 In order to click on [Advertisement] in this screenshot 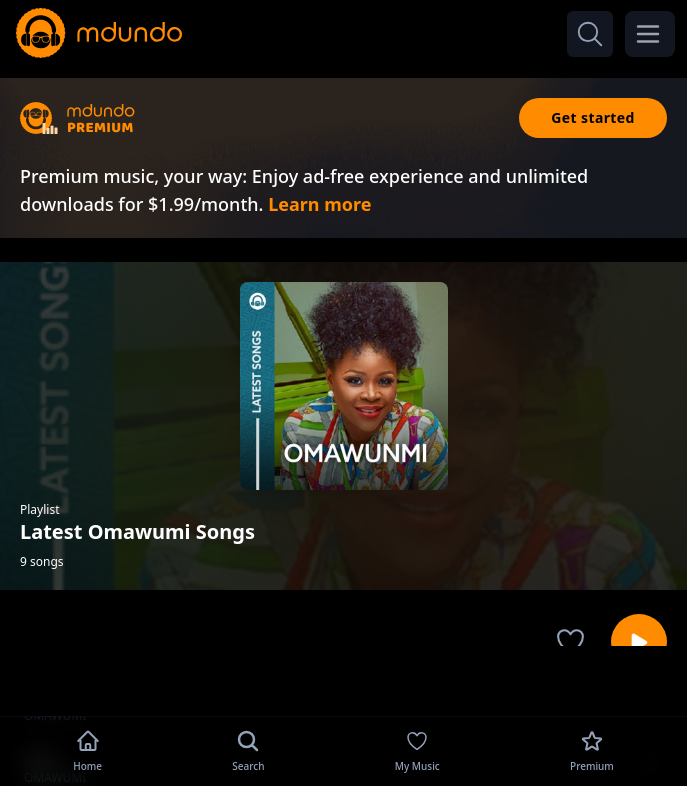, I will do `click(344, 679)`.